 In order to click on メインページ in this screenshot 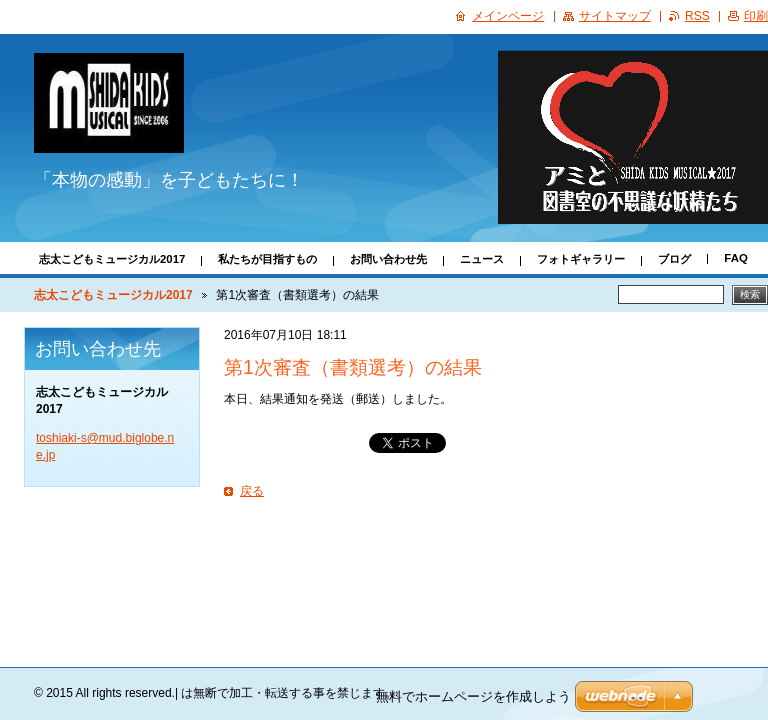, I will do `click(508, 16)`.